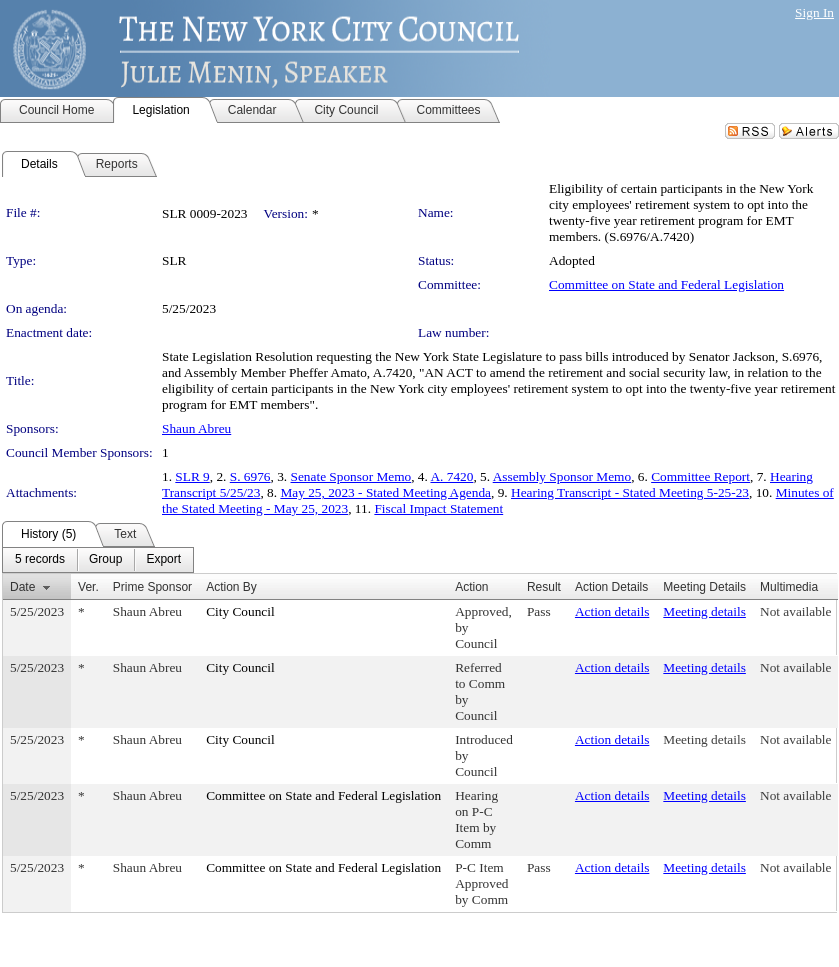 The image size is (839, 967). I want to click on [Group Dropdown], so click(105, 560).